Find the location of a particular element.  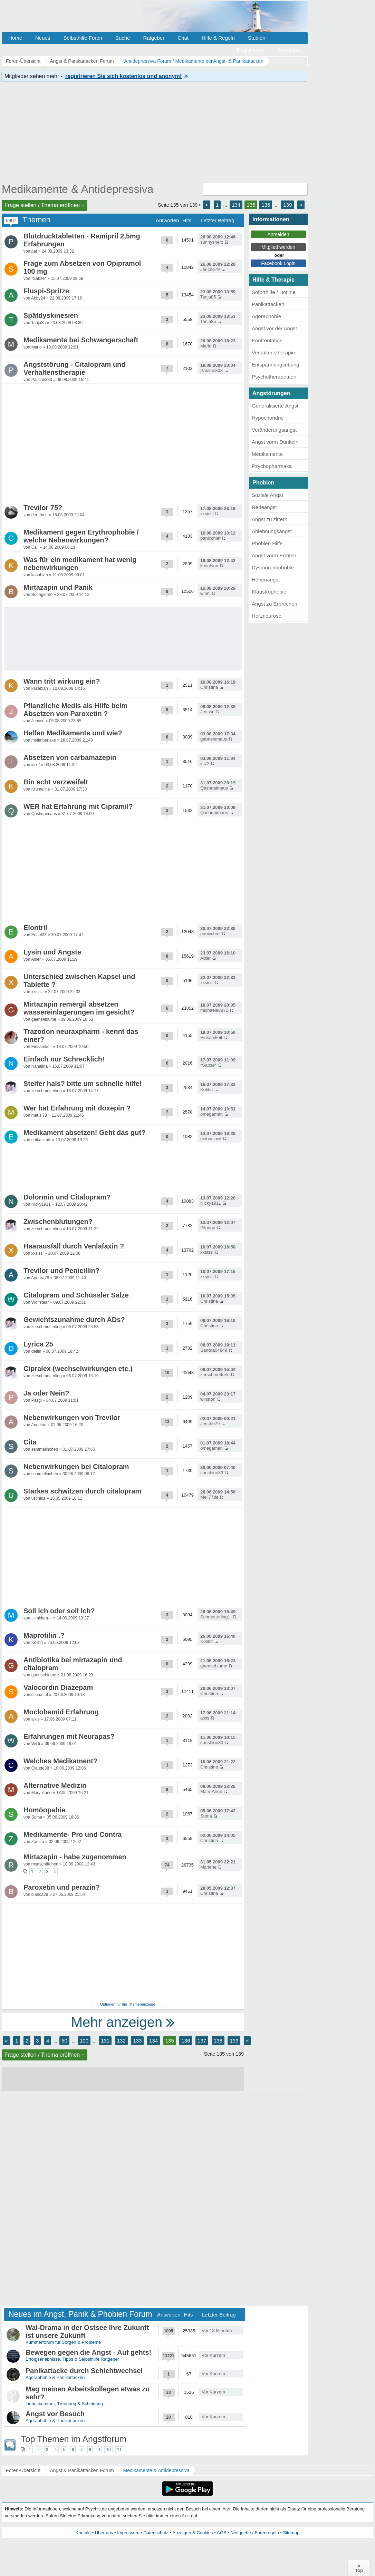

Wann tritt wirkung ein? is located at coordinates (61, 681).